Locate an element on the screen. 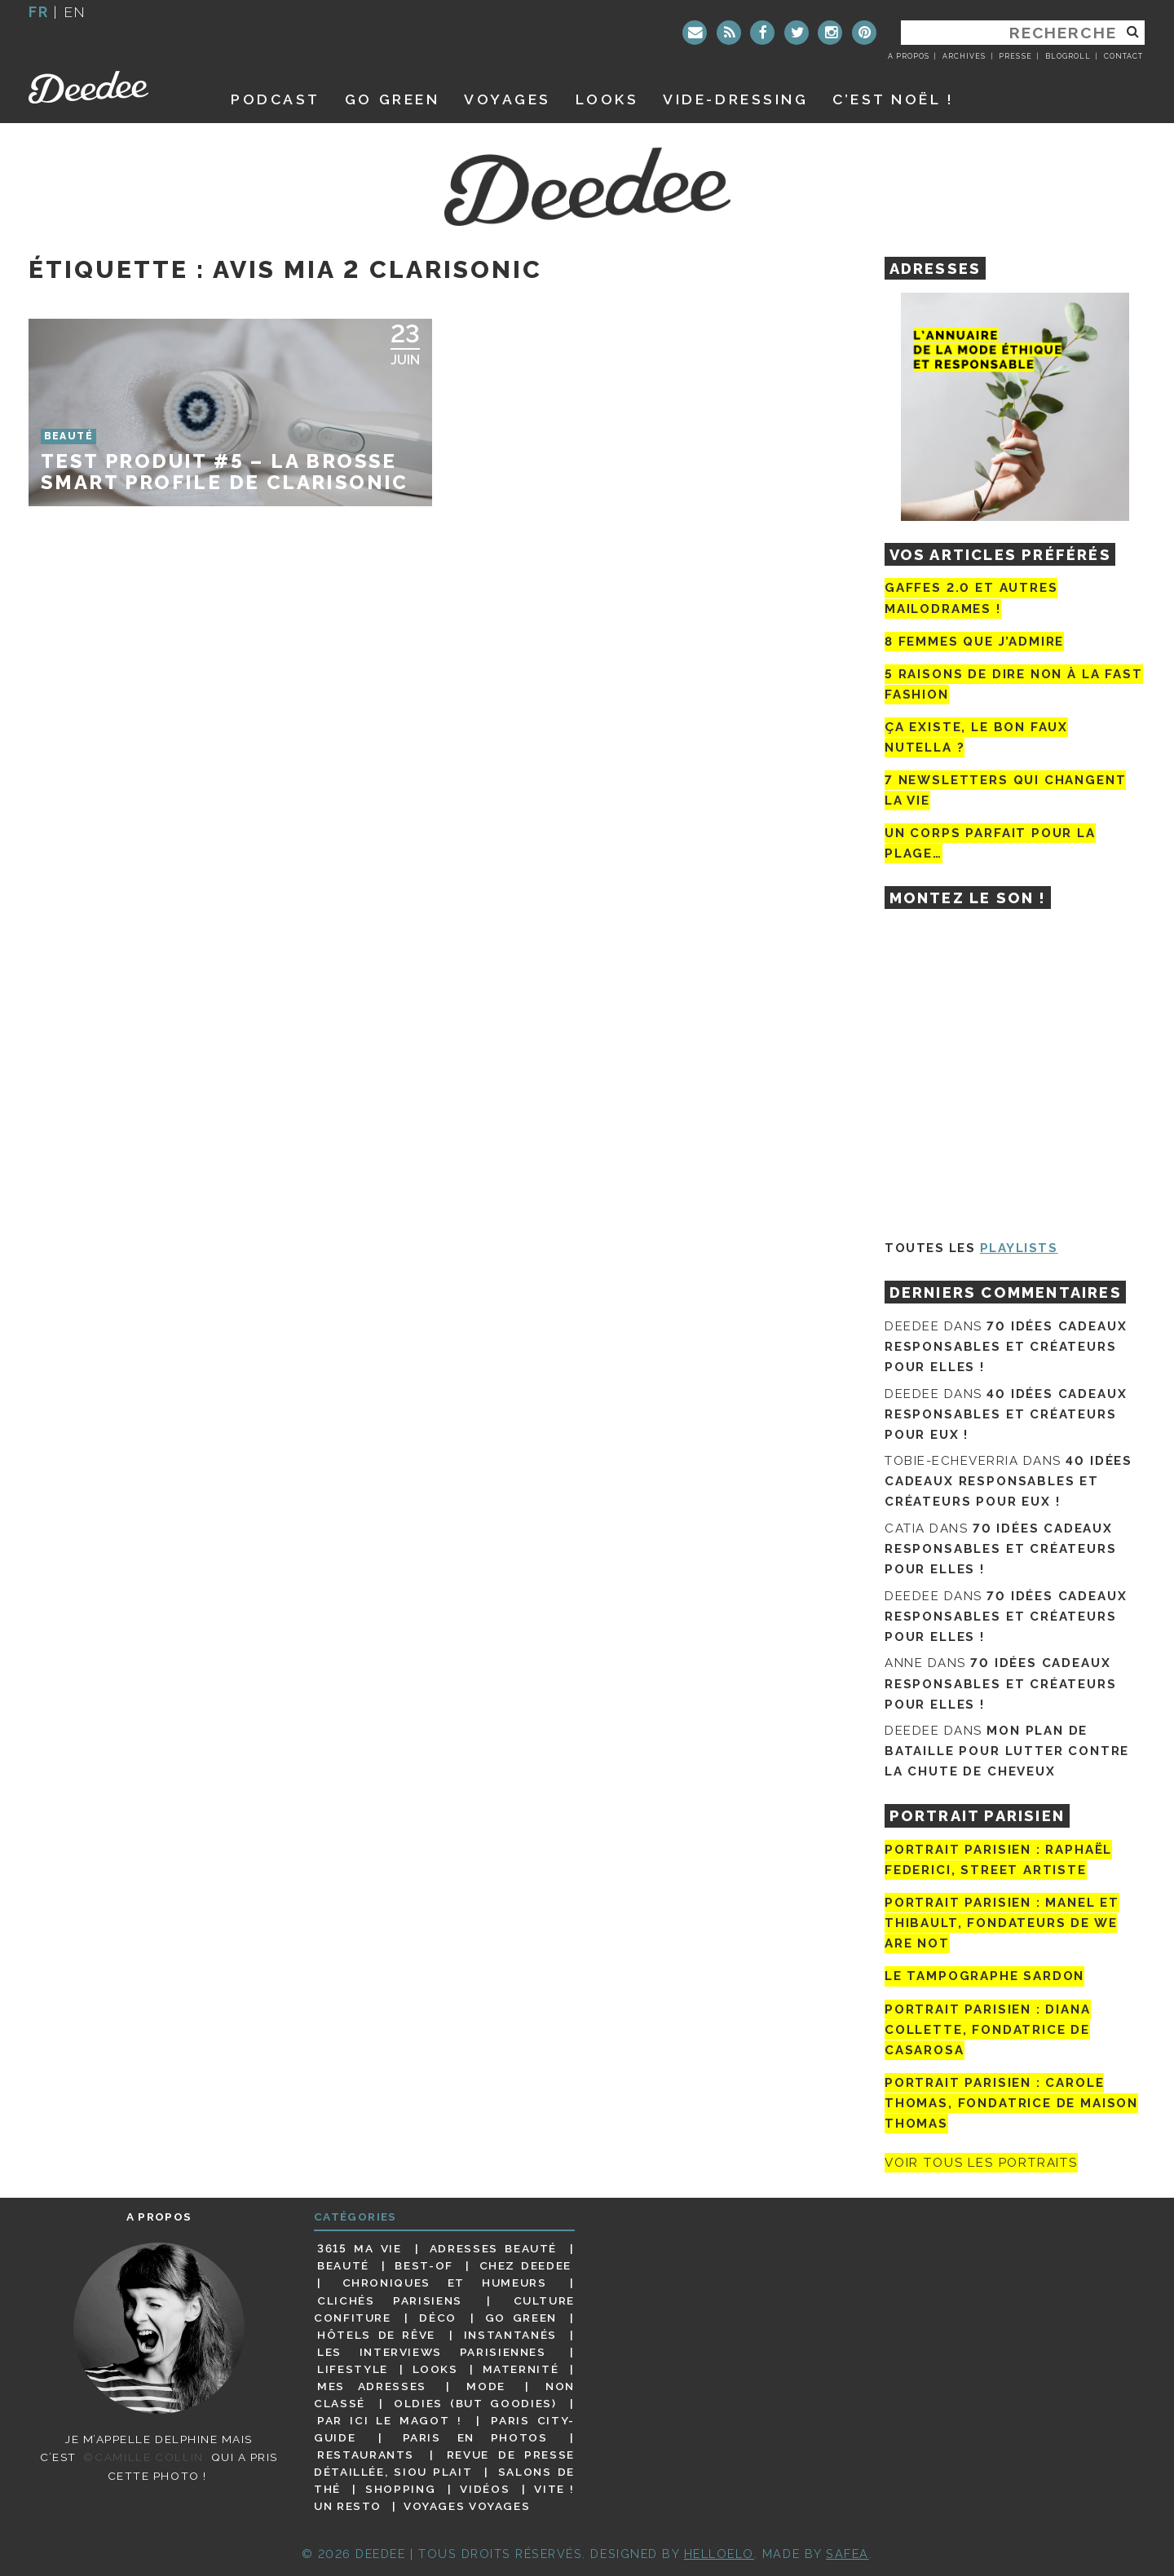  Adresses beauté is located at coordinates (493, 2248).